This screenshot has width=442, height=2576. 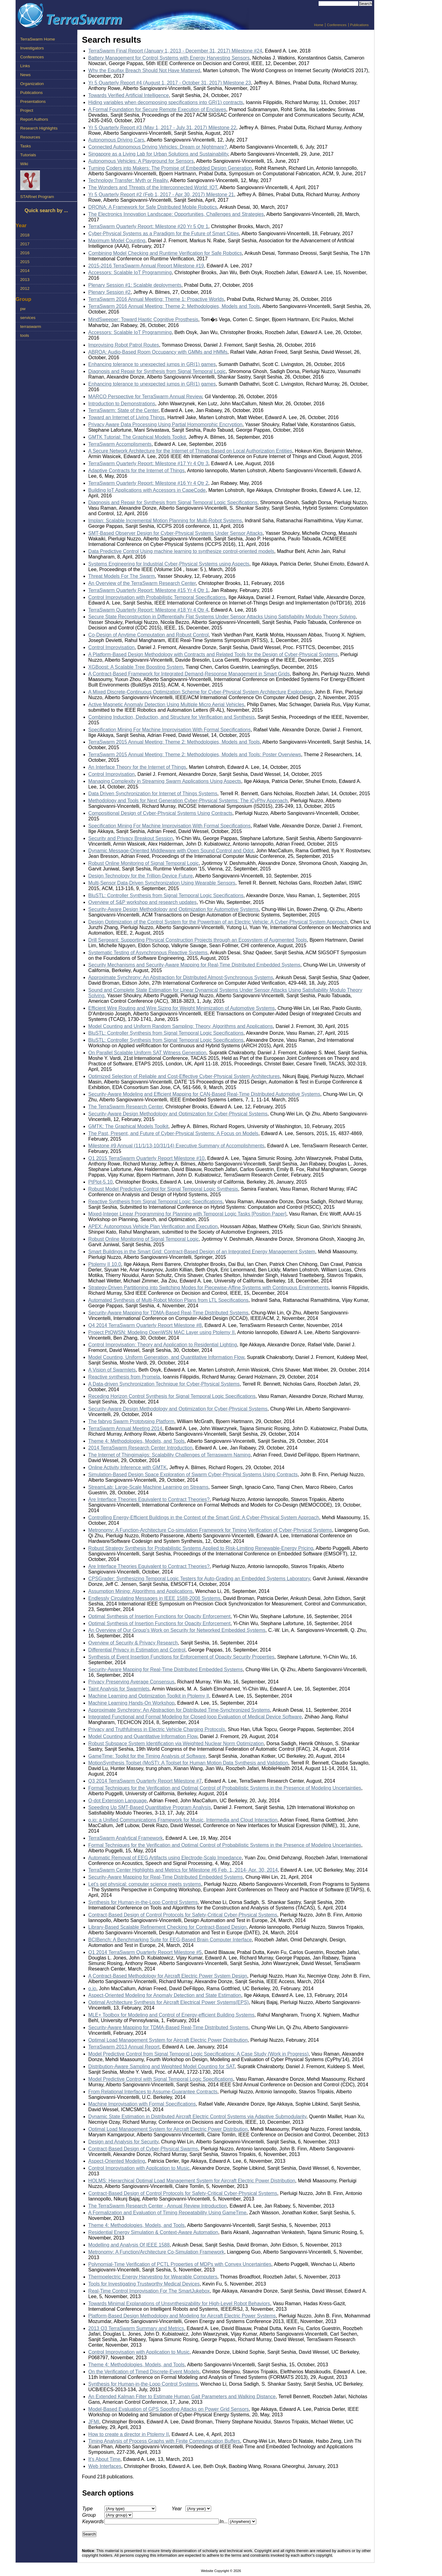 What do you see at coordinates (143, 319) in the screenshot?
I see `MindSweeper: Toward Haptic Cognitive Prosthesis` at bounding box center [143, 319].